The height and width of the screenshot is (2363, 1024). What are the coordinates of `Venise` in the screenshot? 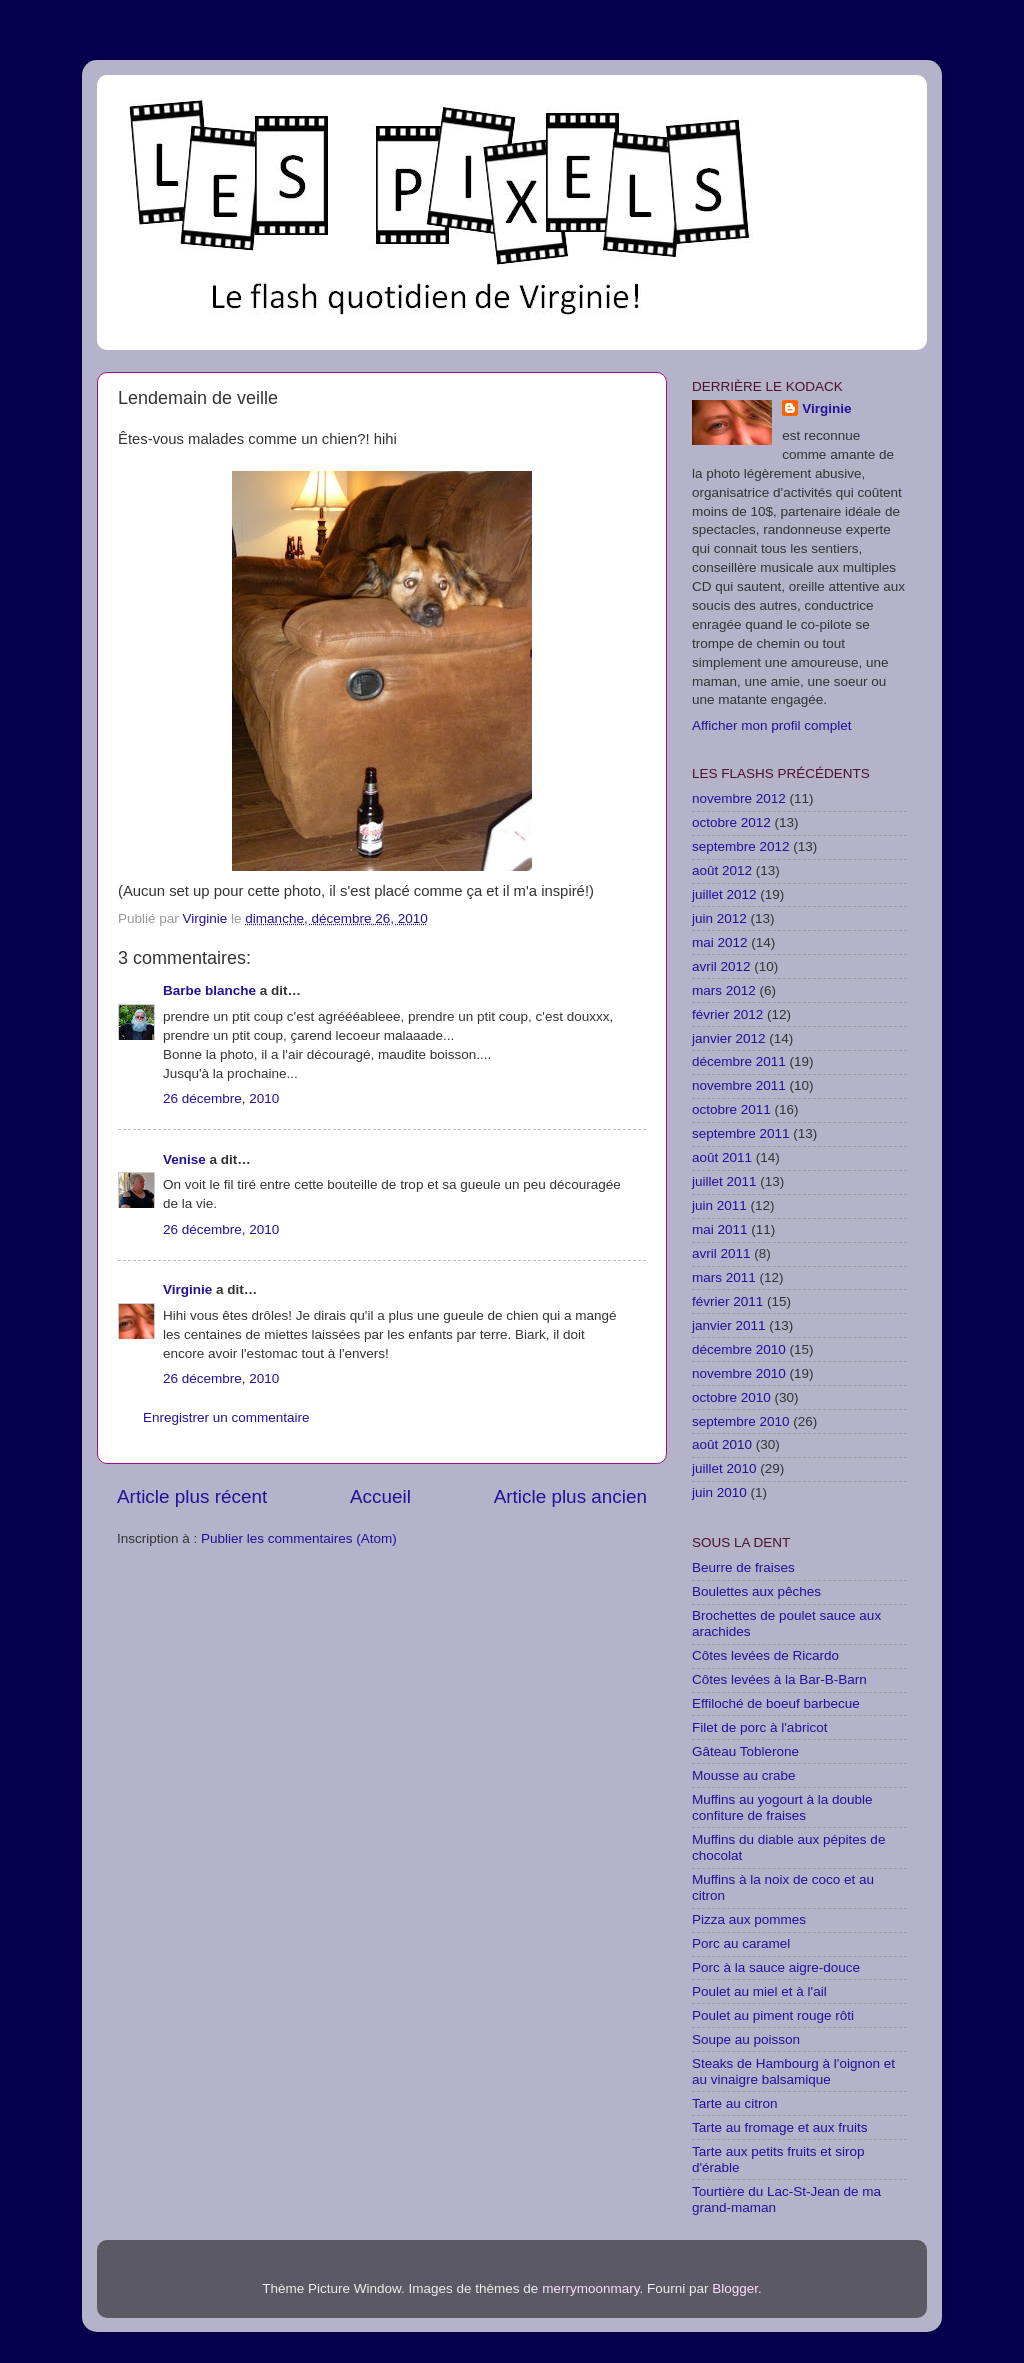 It's located at (184, 1159).